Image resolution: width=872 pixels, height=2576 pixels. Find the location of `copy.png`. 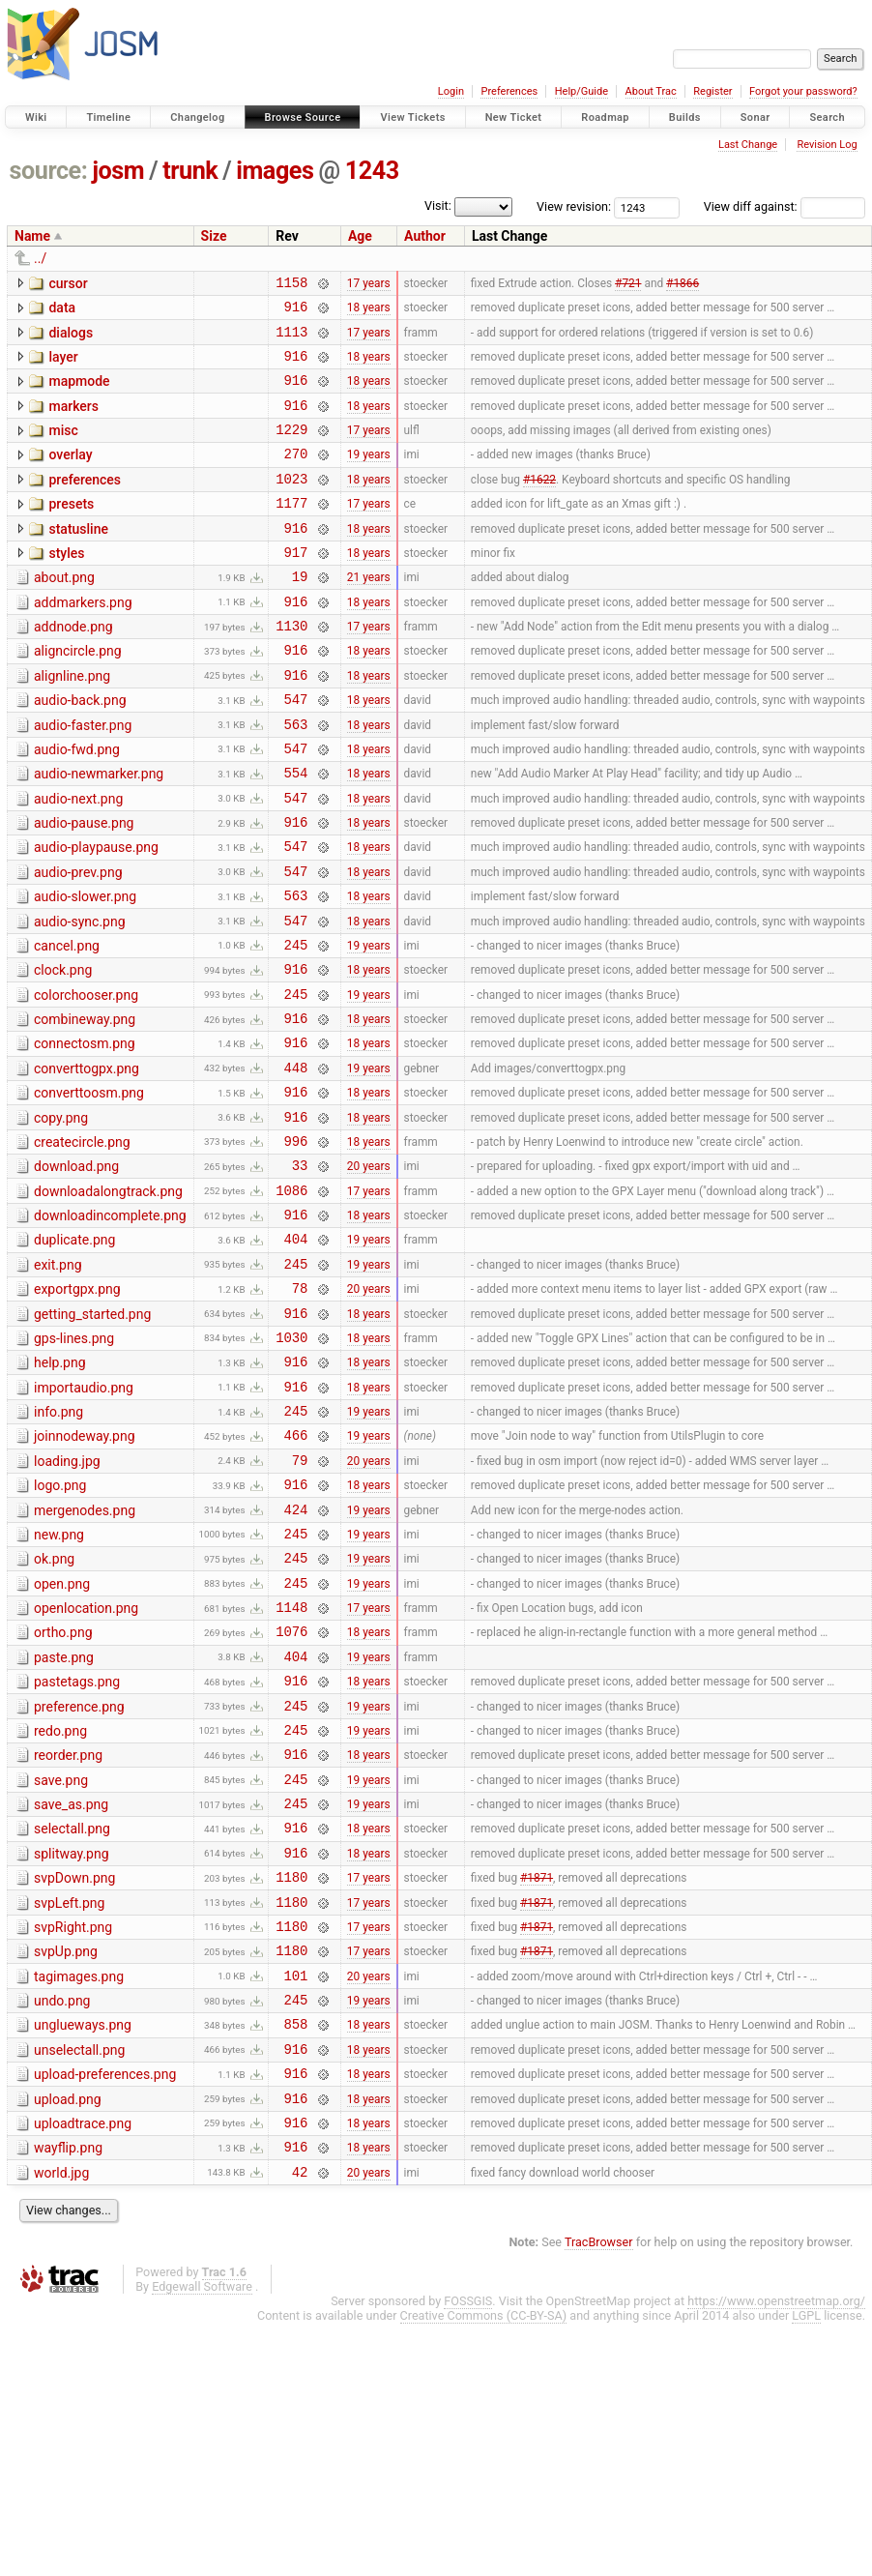

copy.png is located at coordinates (61, 1216).